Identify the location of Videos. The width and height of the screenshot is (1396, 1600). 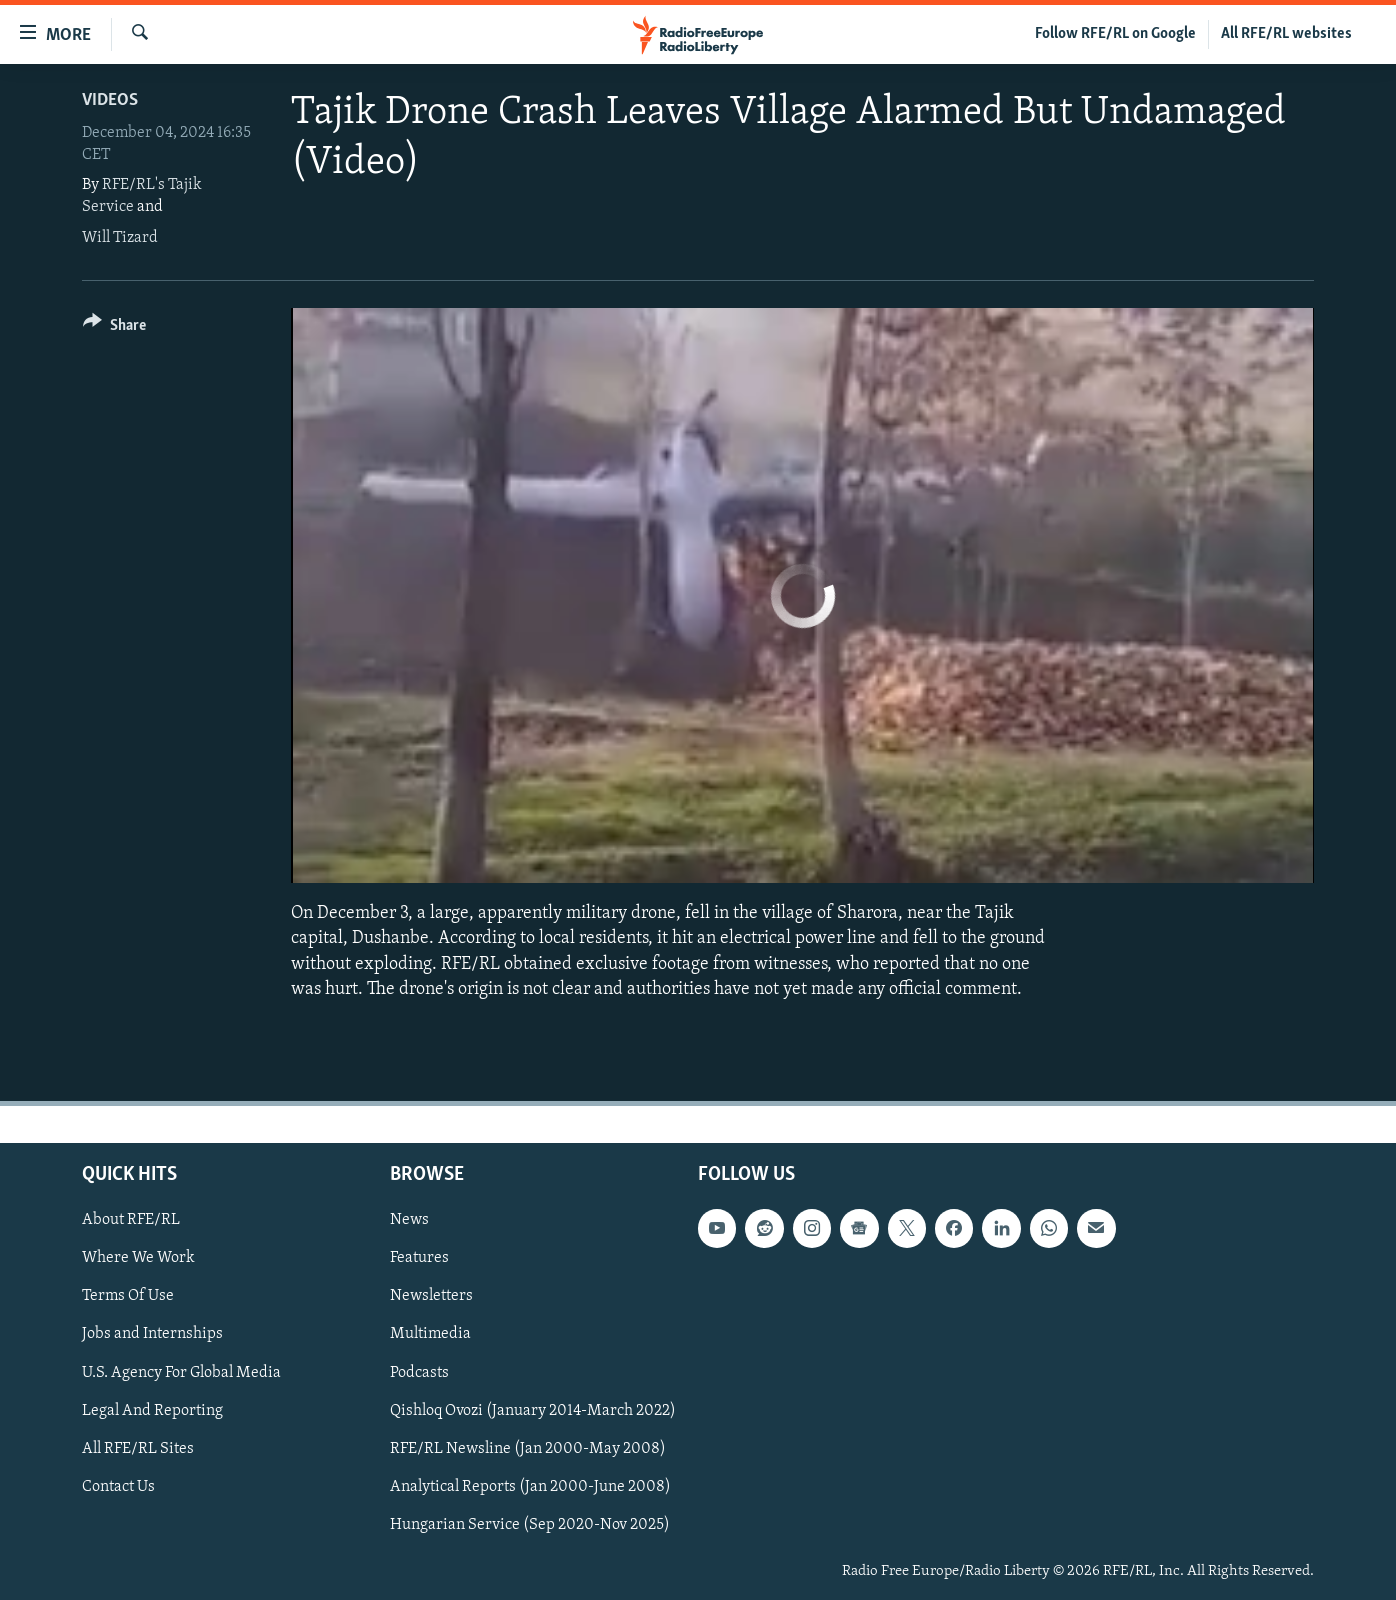
(110, 100).